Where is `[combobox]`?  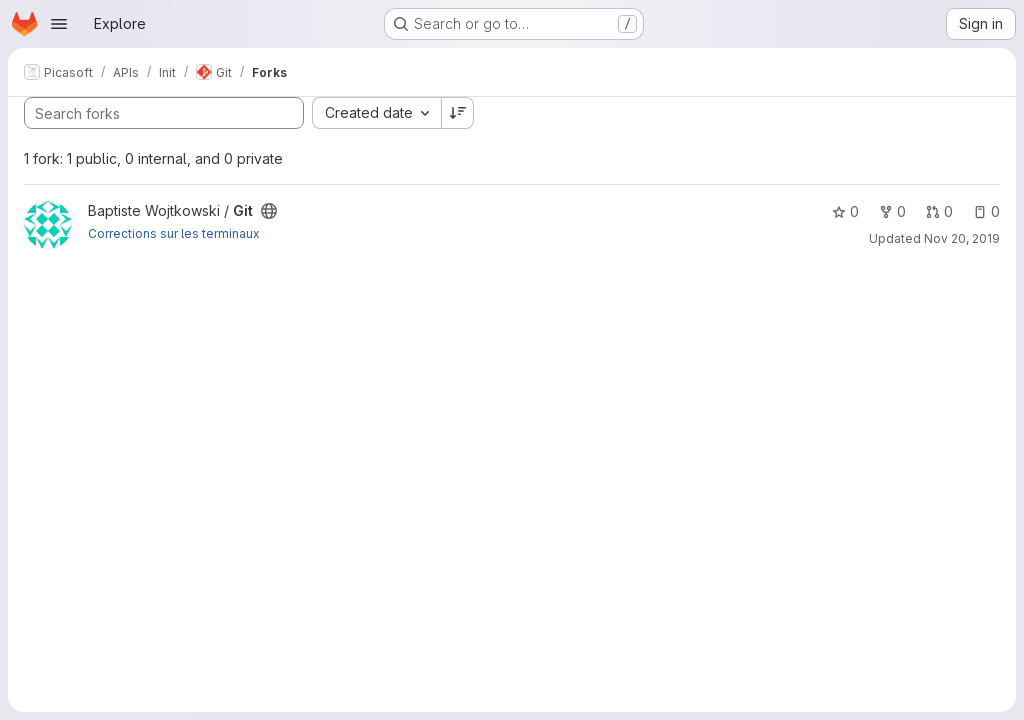 [combobox] is located at coordinates (376, 113).